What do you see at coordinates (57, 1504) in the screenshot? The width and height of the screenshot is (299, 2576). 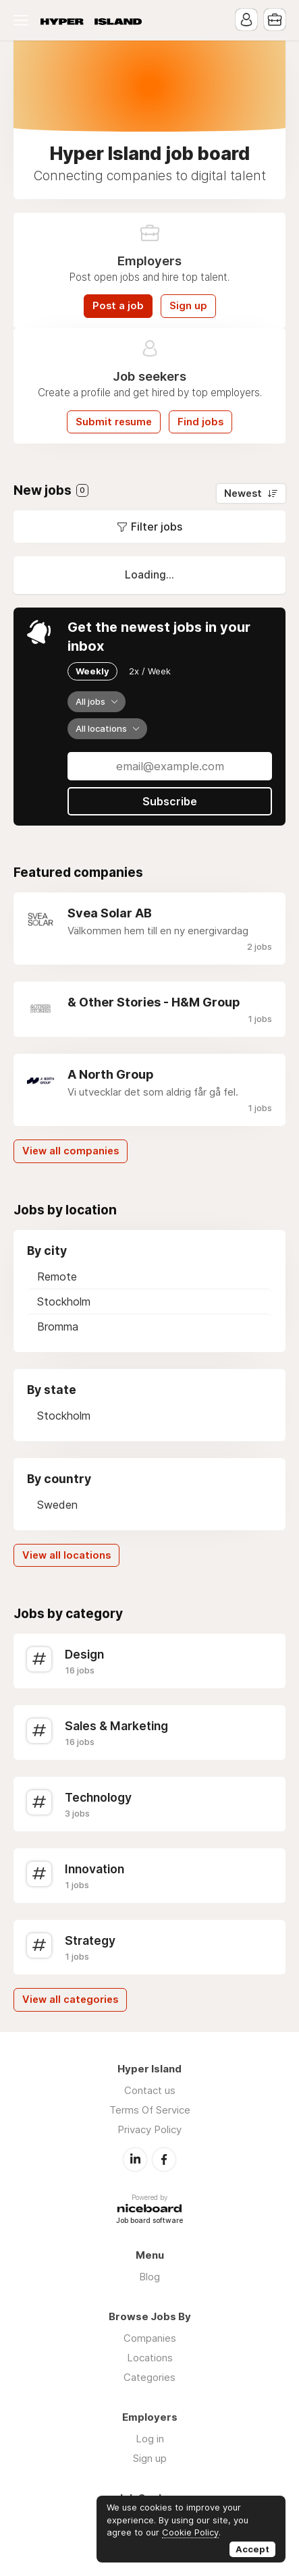 I see `Sweden` at bounding box center [57, 1504].